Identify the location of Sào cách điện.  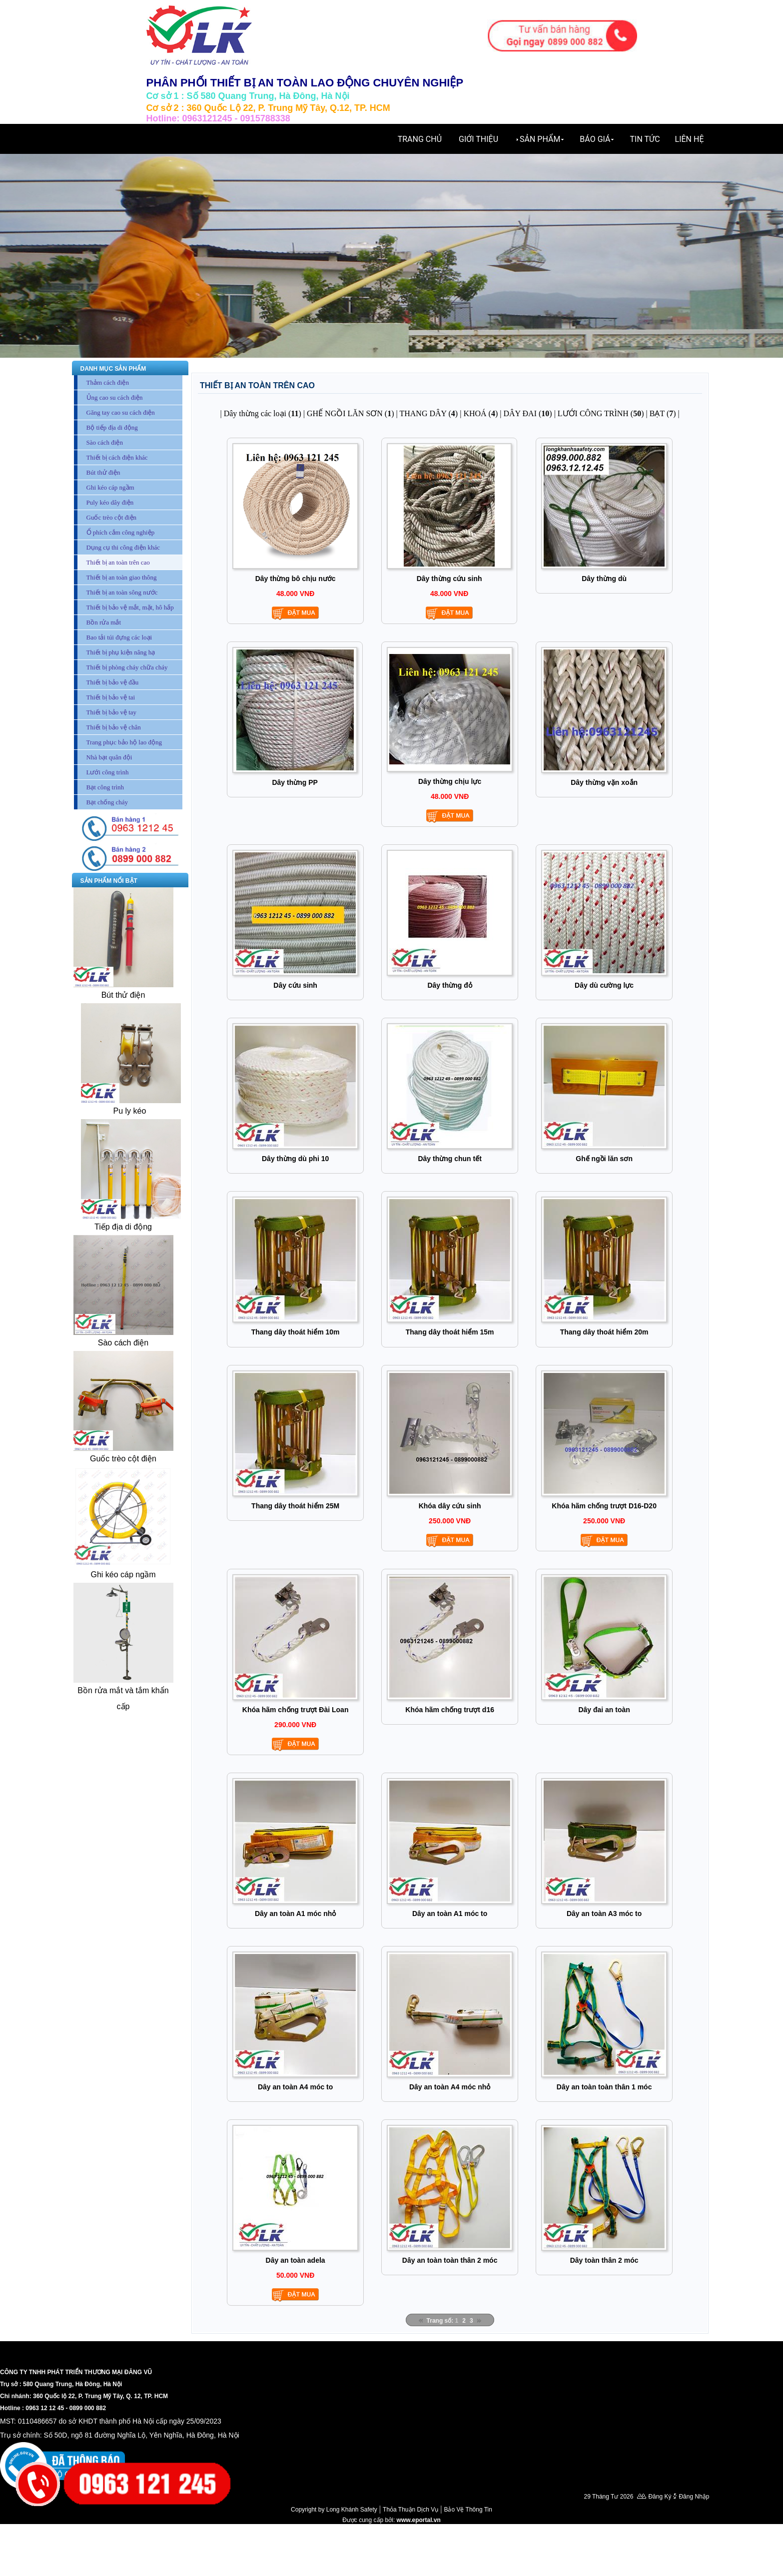
(104, 442).